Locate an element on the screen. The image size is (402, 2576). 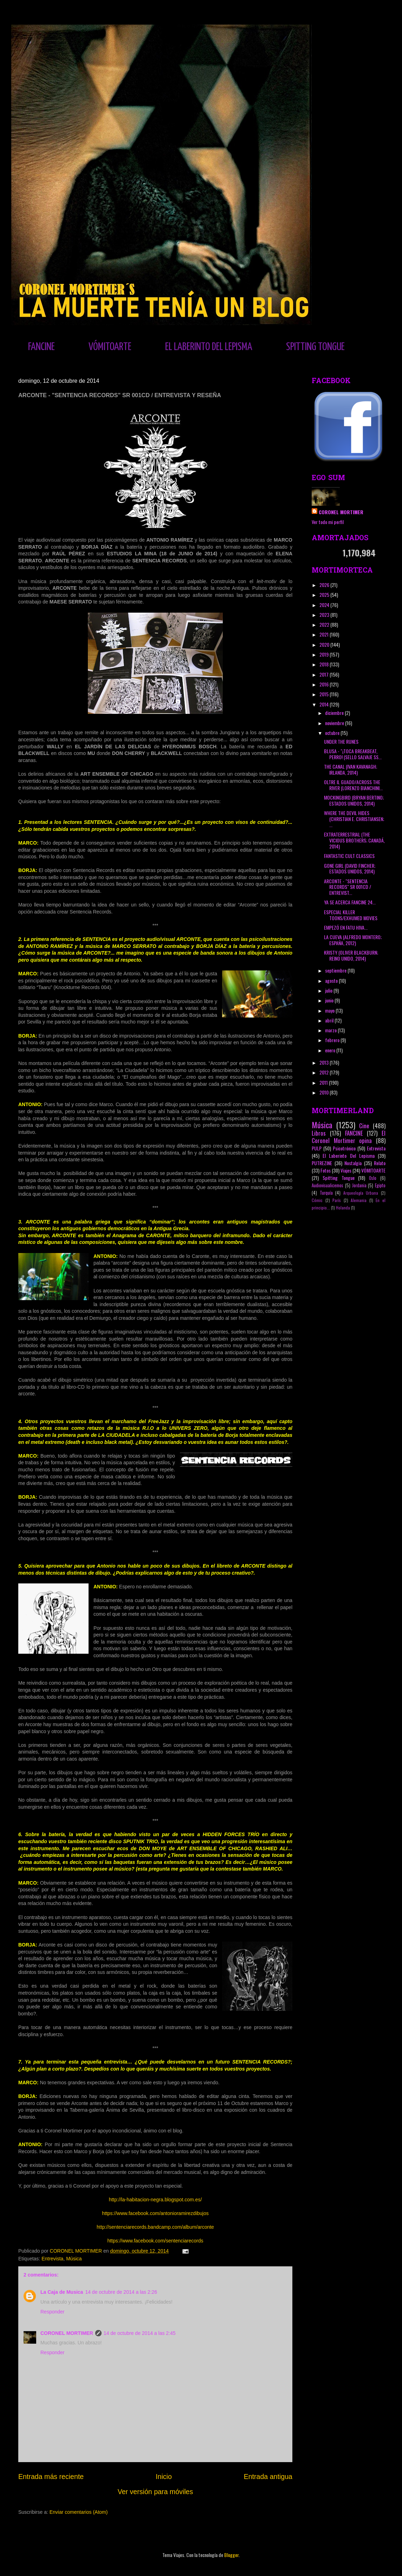
2012 is located at coordinates (324, 1072).